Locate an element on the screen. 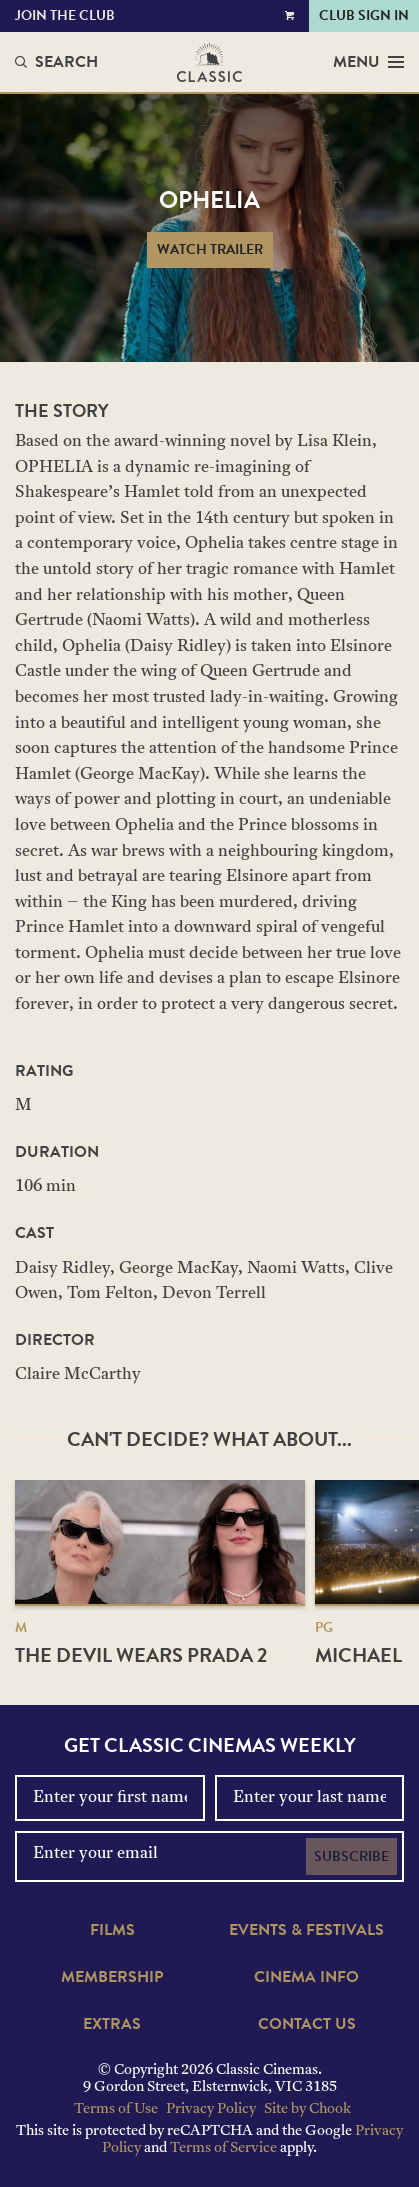 Image resolution: width=419 pixels, height=2187 pixels. Extras is located at coordinates (112, 2024).